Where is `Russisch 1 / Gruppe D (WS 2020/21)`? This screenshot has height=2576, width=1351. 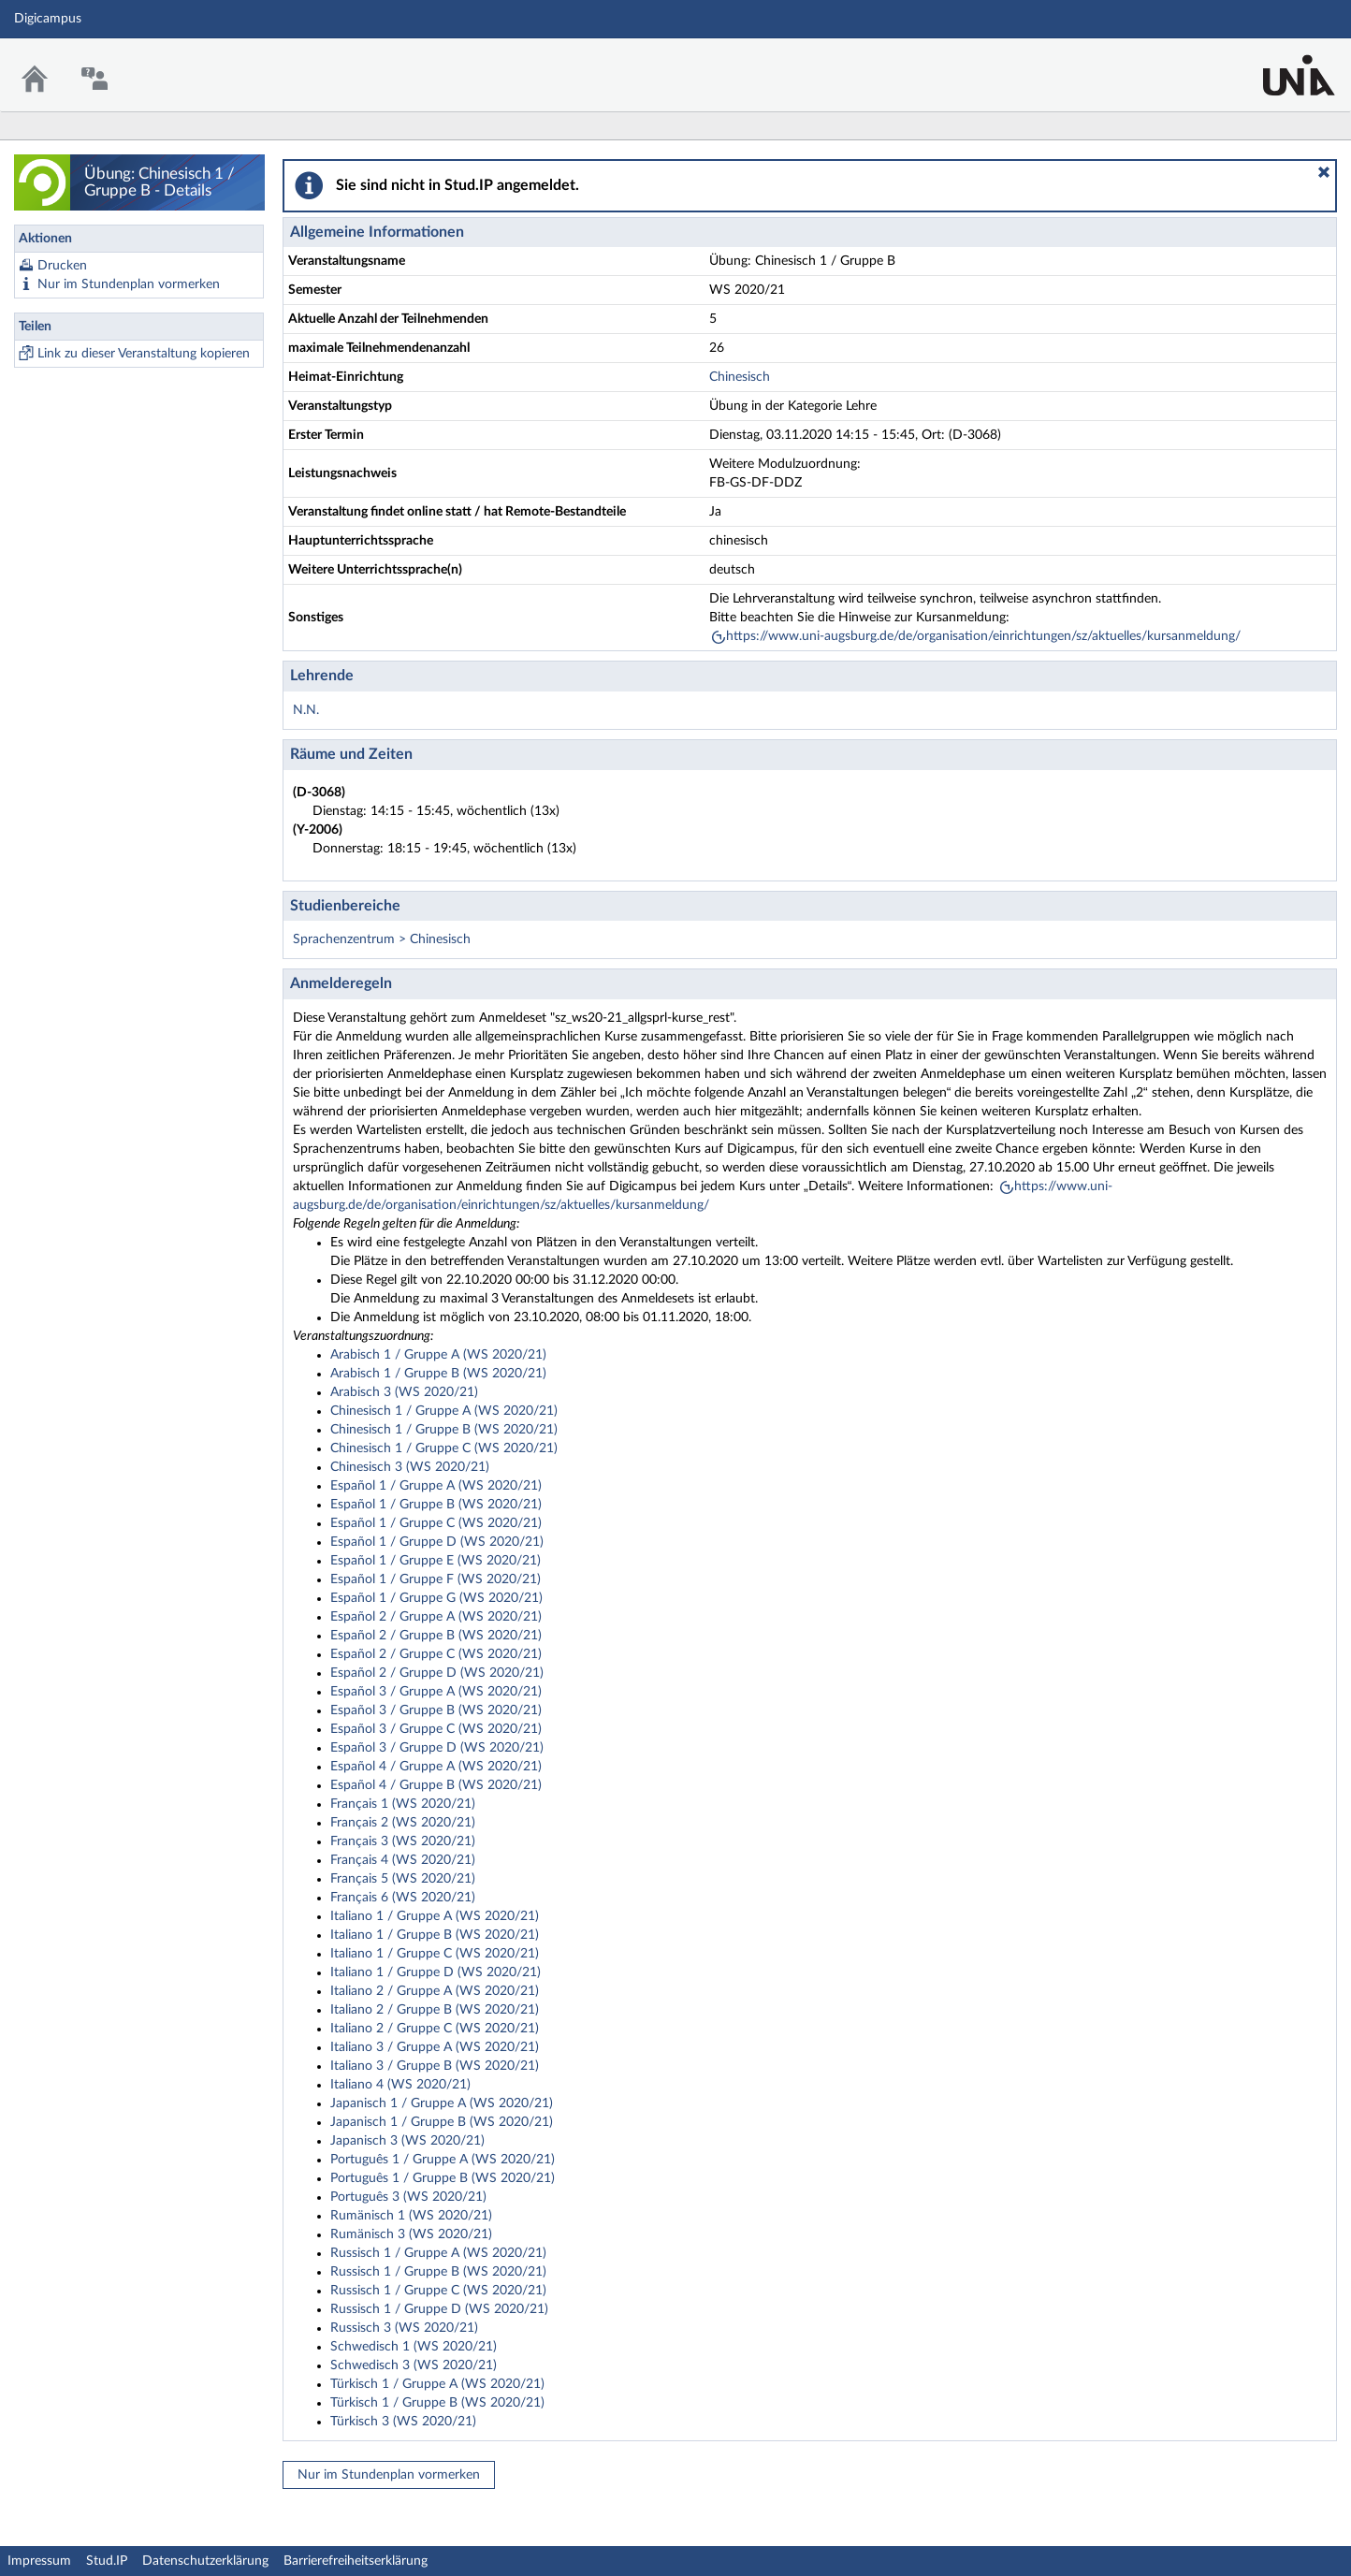 Russisch 1 / Gruppe D (WS 2020/21) is located at coordinates (439, 2309).